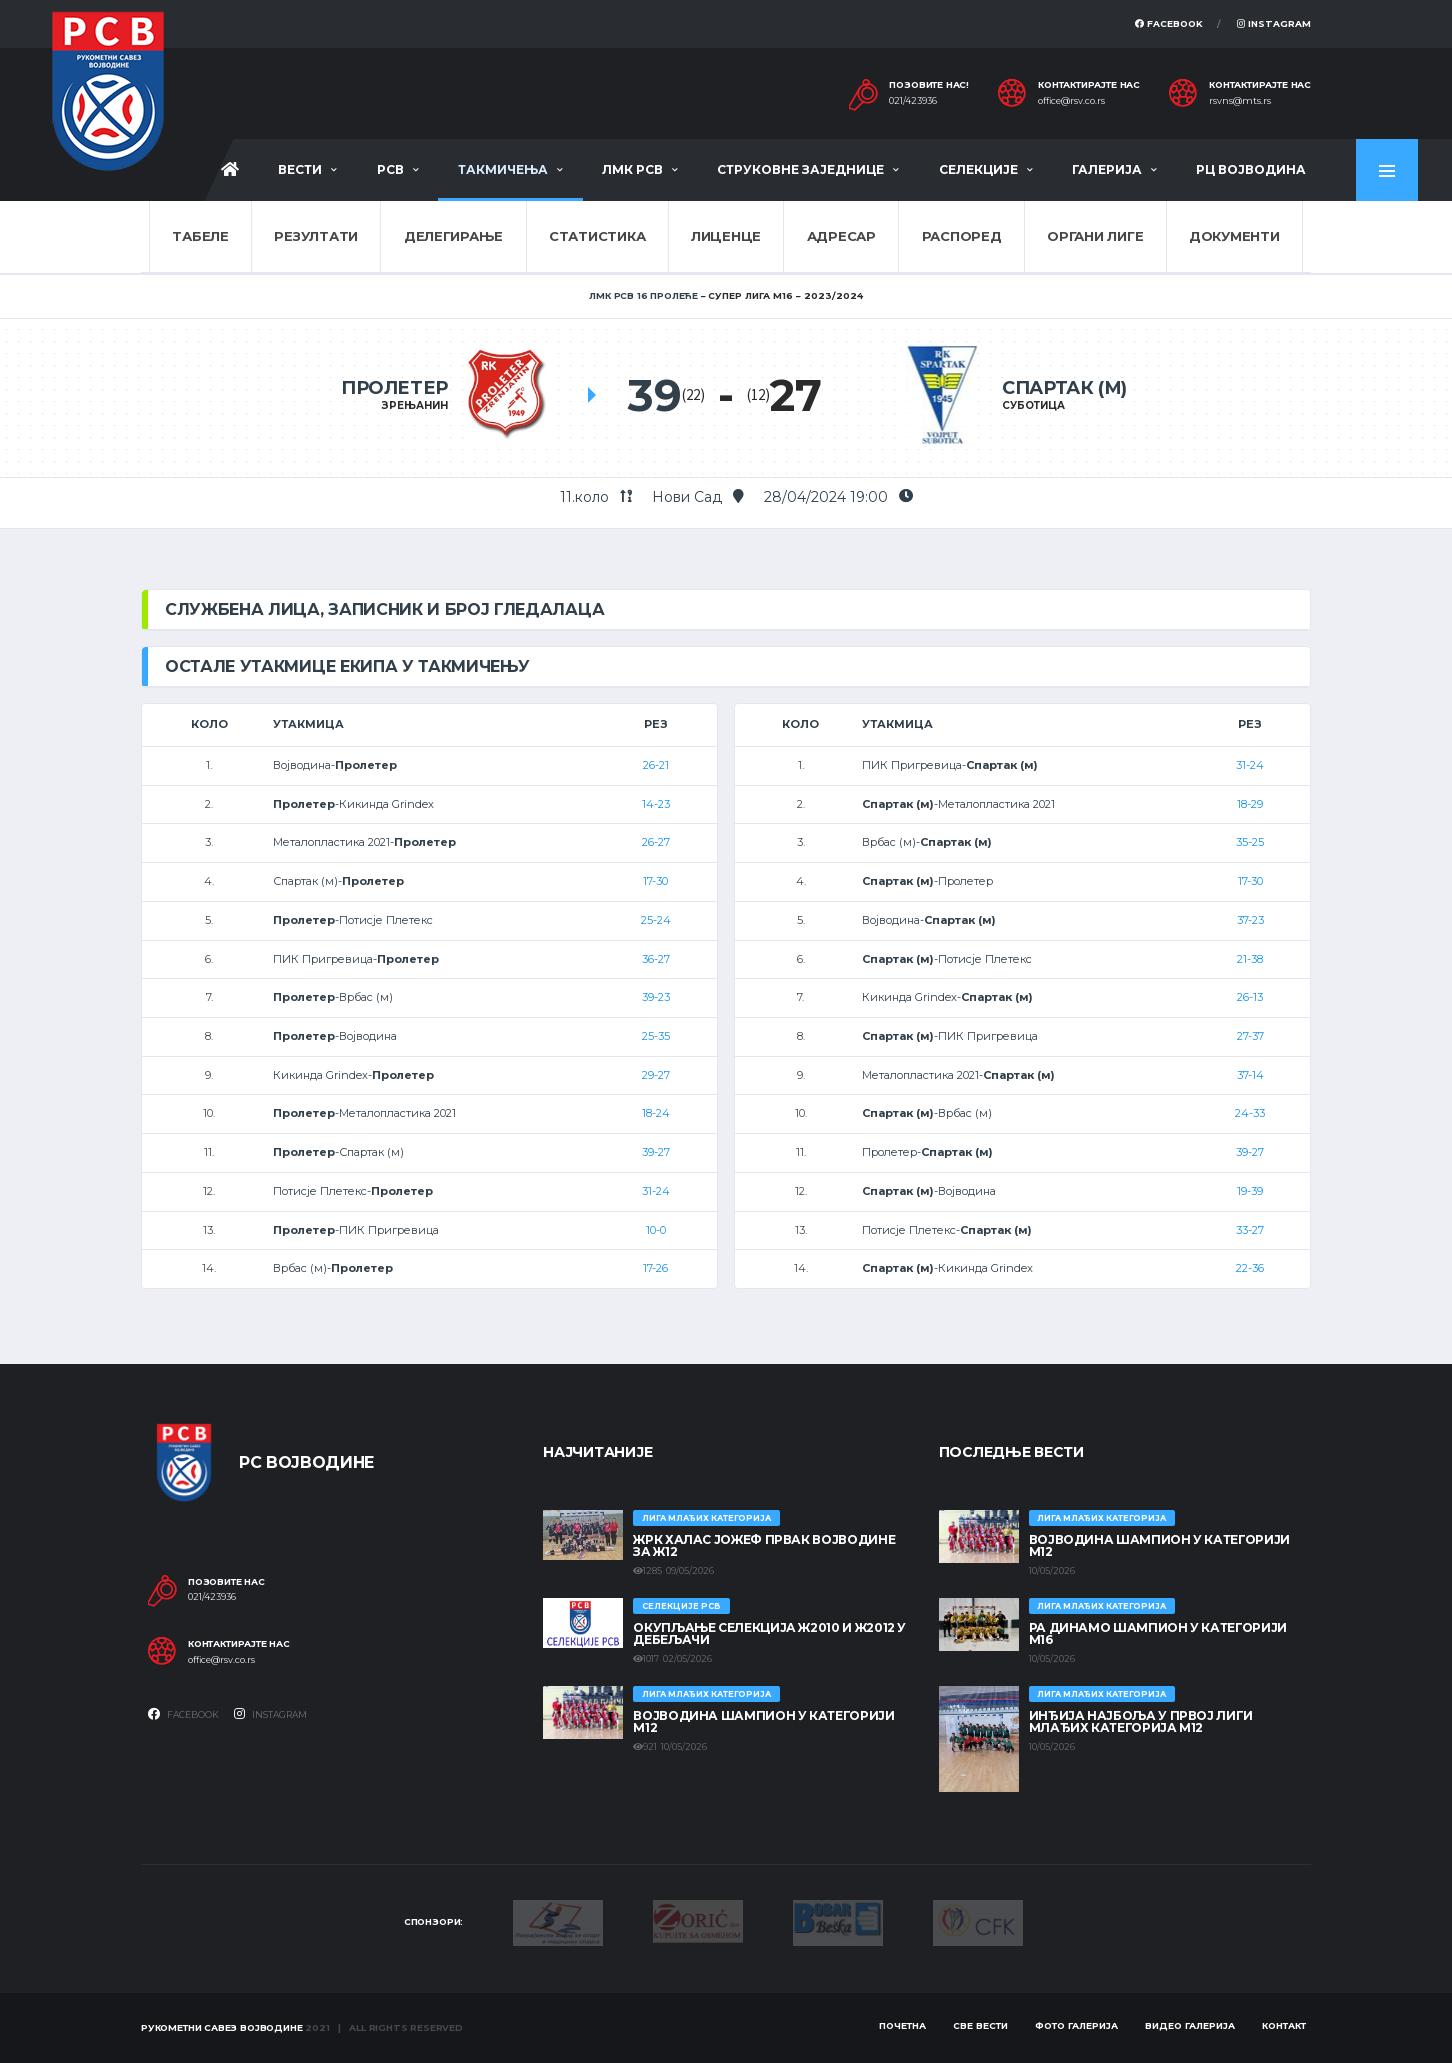 The width and height of the screenshot is (1452, 2063). What do you see at coordinates (1169, 23) in the screenshot?
I see `Facebook` at bounding box center [1169, 23].